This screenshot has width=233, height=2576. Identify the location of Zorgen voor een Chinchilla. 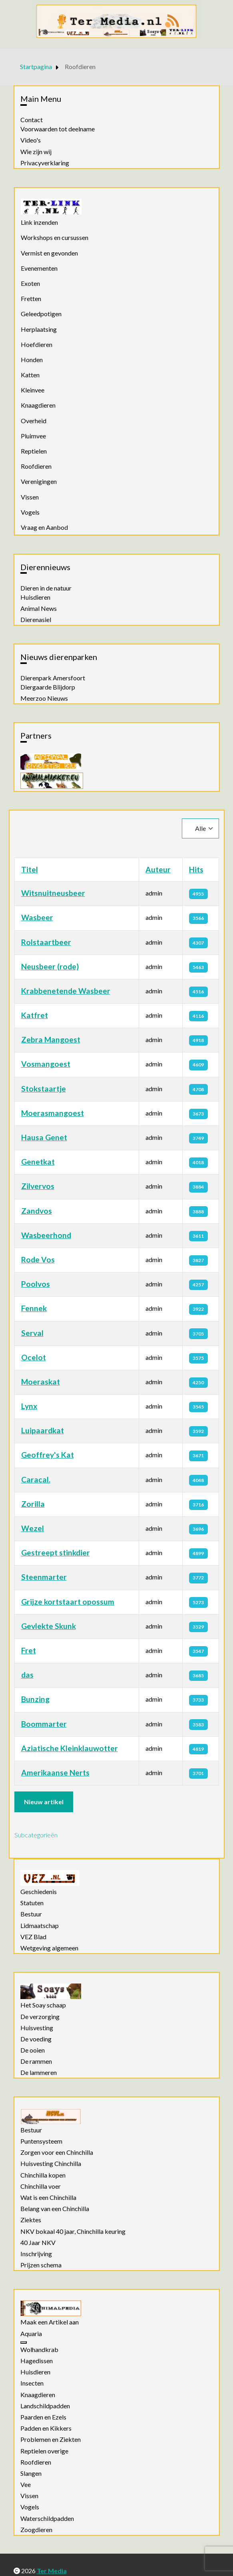
(56, 2152).